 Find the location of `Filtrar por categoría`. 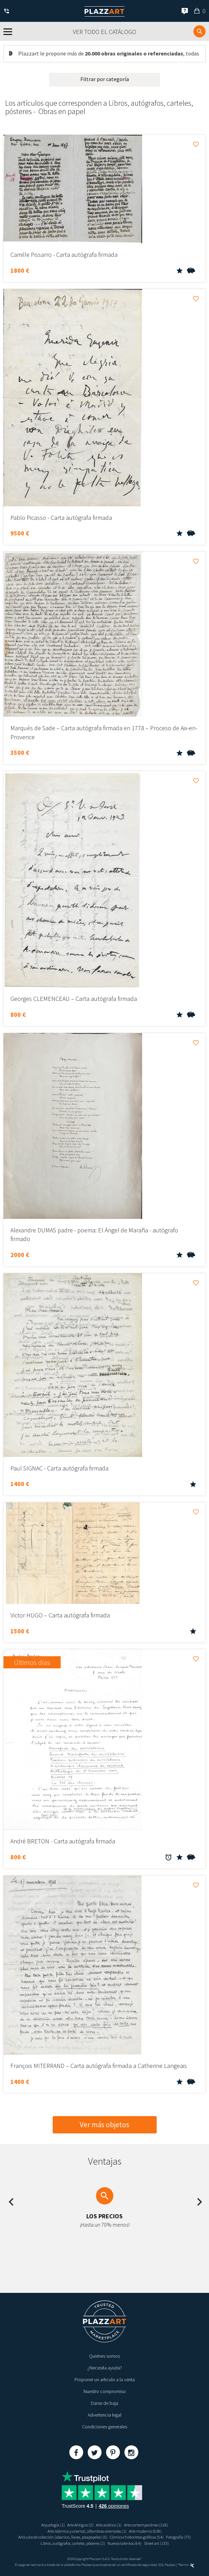

Filtrar por categoría is located at coordinates (104, 79).